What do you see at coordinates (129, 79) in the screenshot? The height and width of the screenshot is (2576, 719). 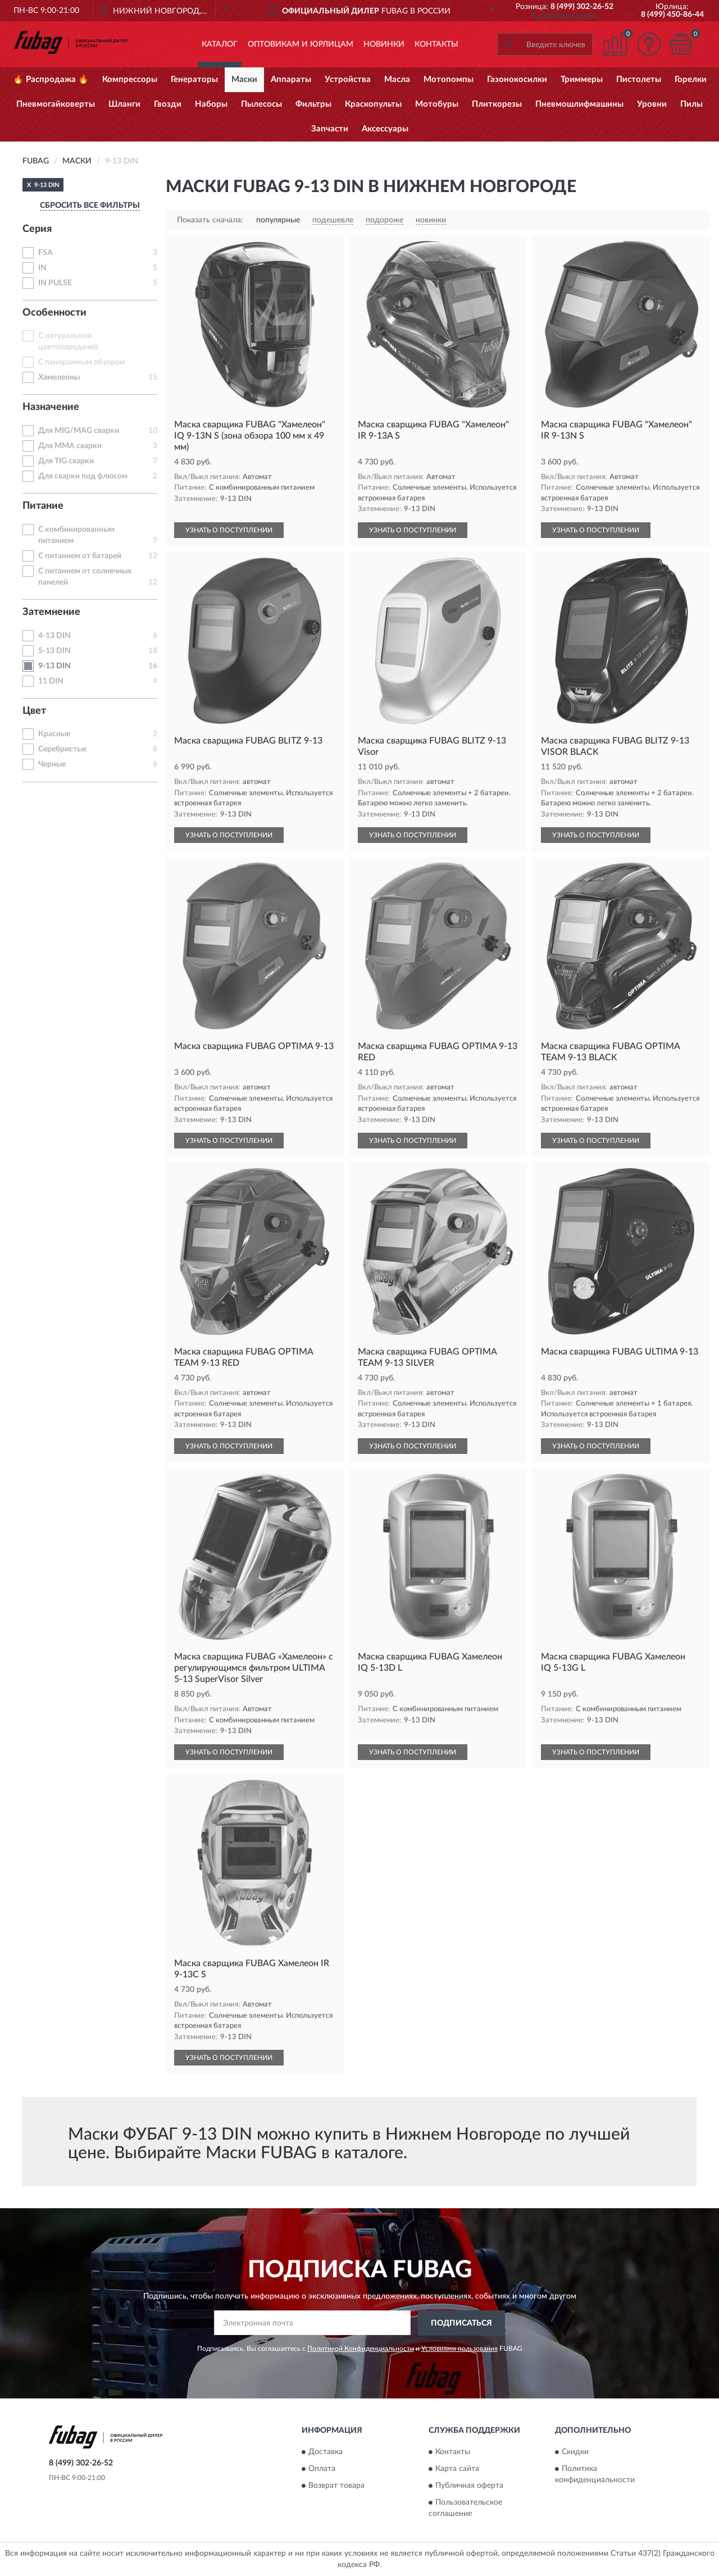 I see `Компрессоры` at bounding box center [129, 79].